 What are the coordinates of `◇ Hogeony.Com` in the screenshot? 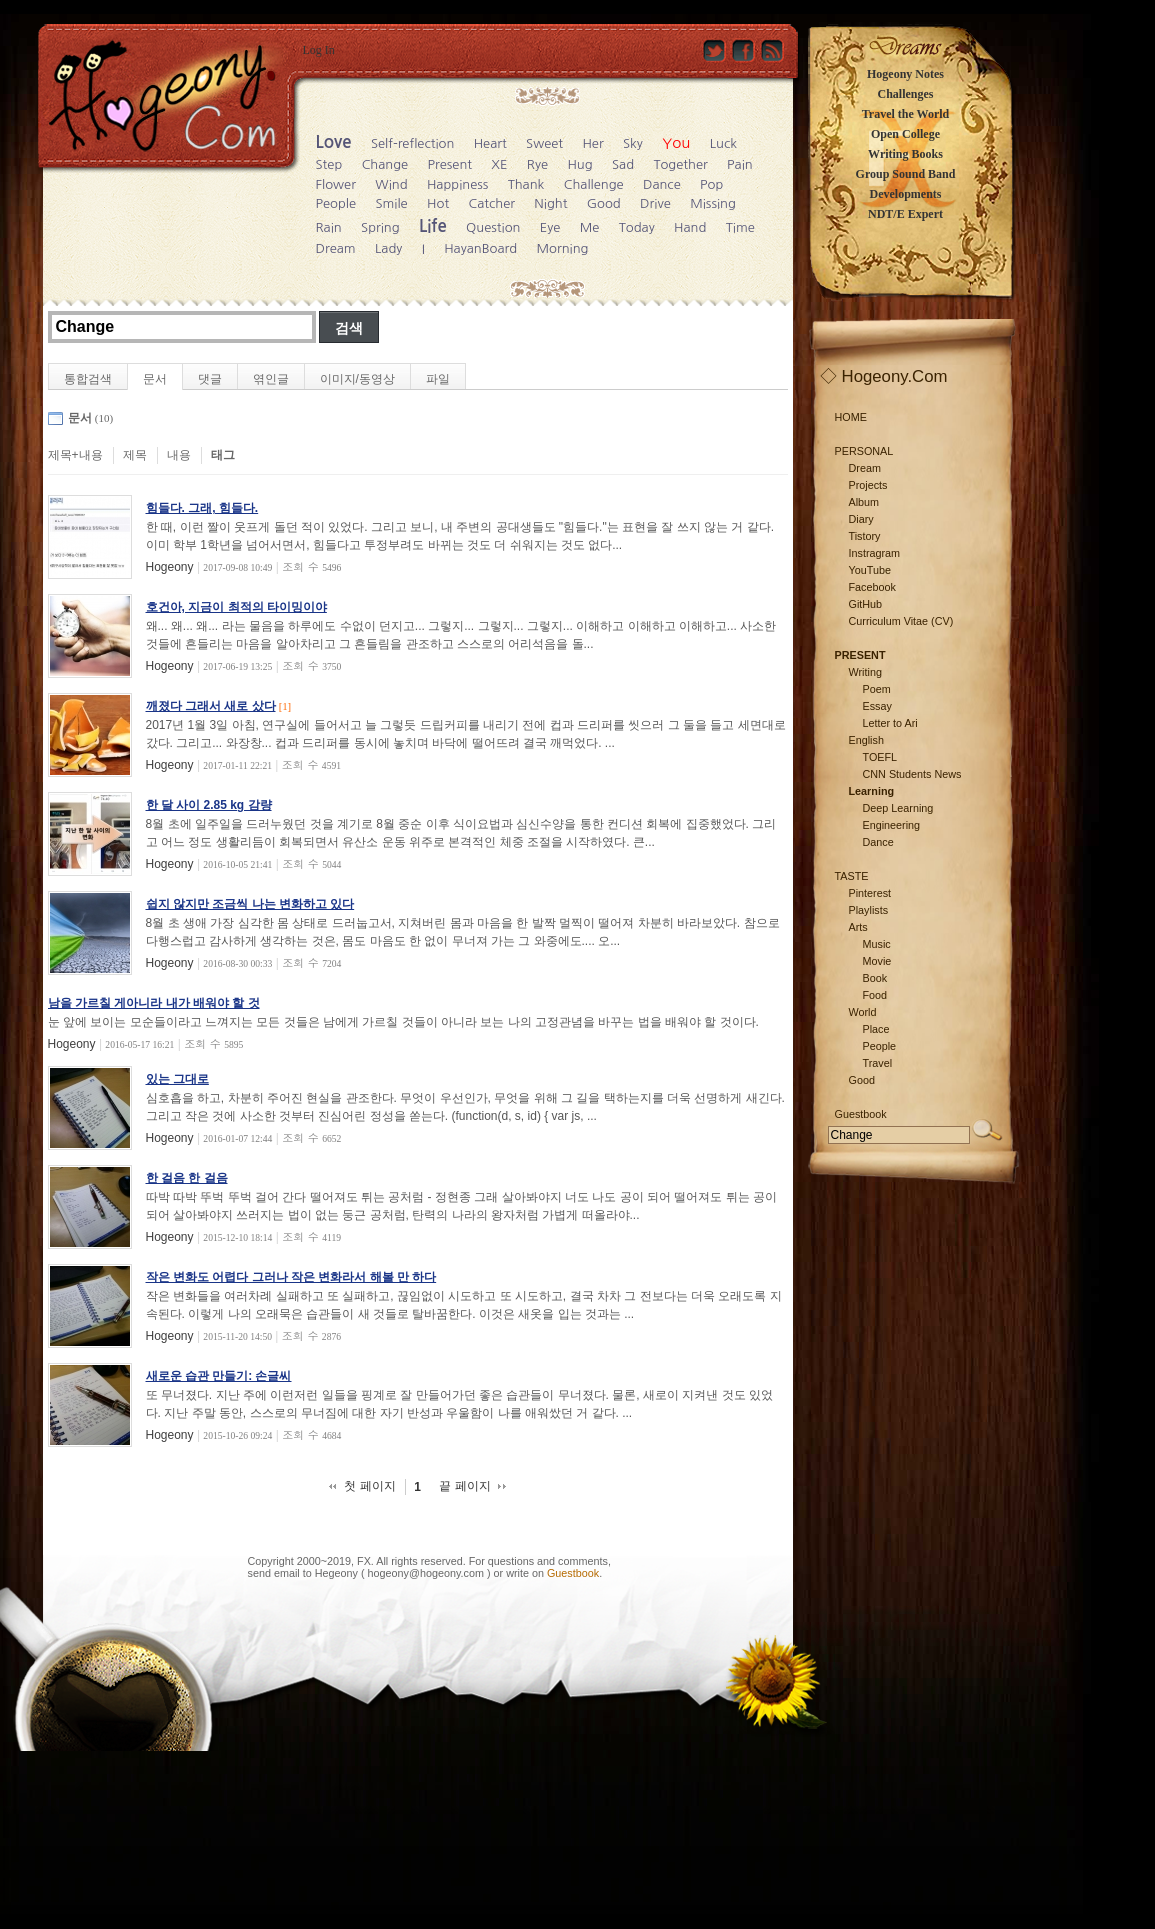 It's located at (884, 376).